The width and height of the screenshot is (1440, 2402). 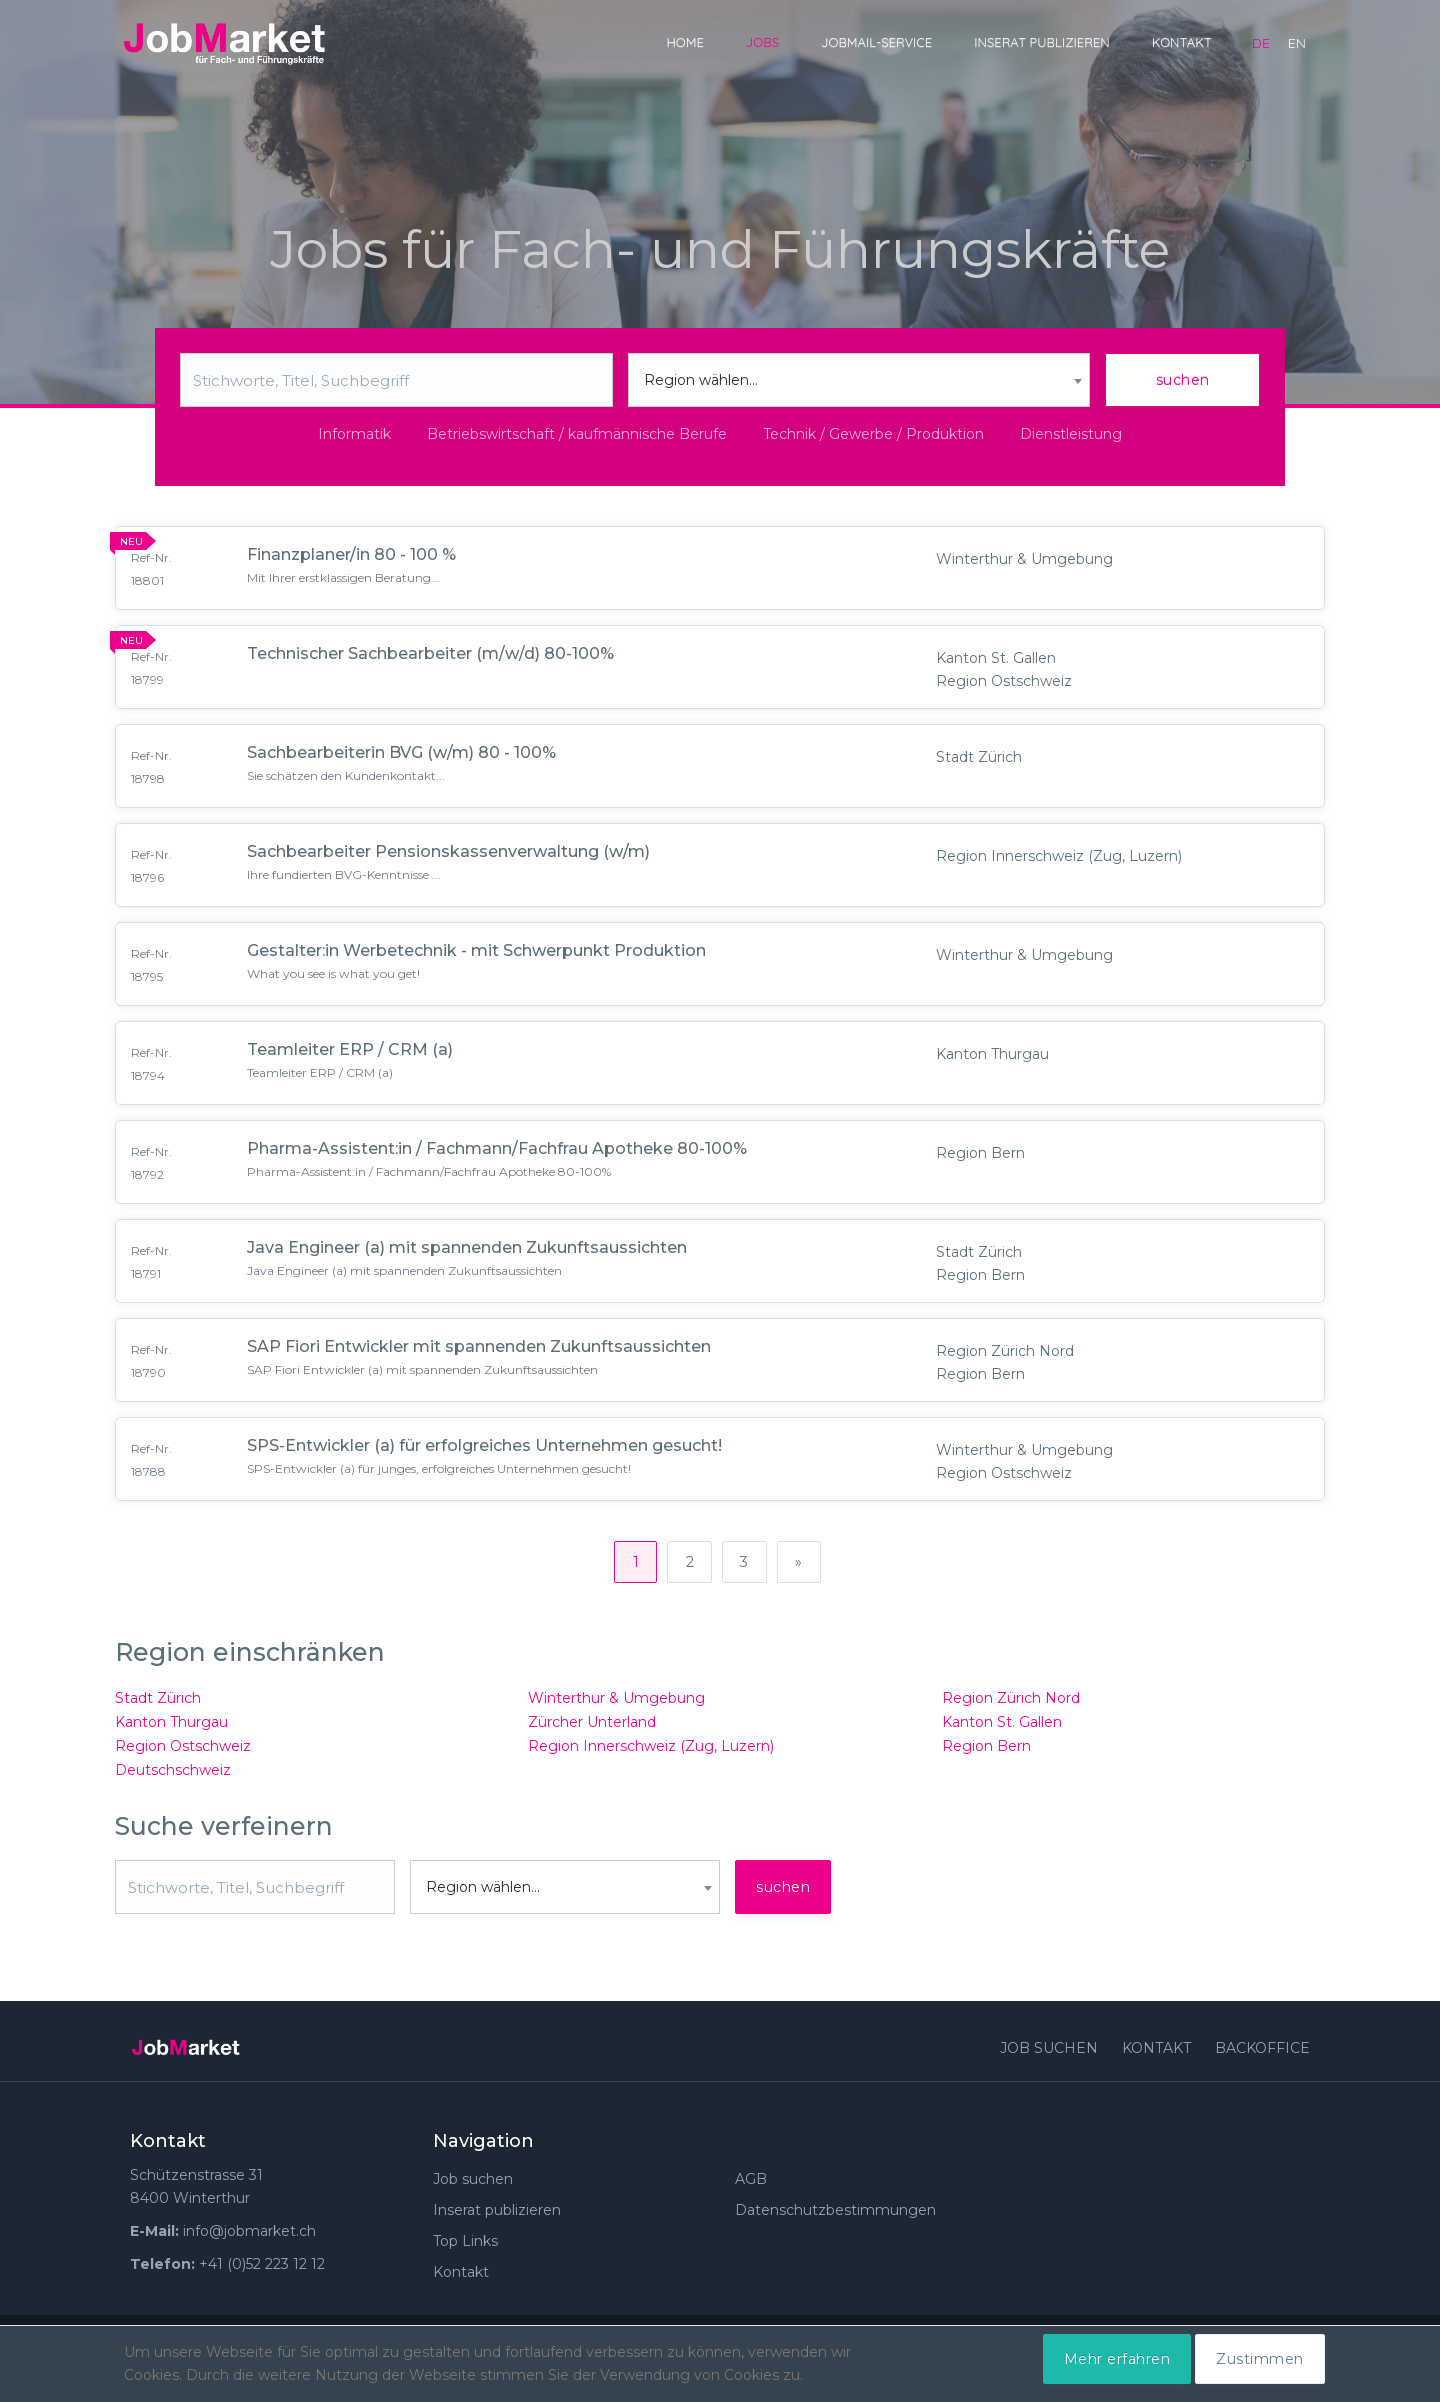 I want to click on de, so click(x=1261, y=43).